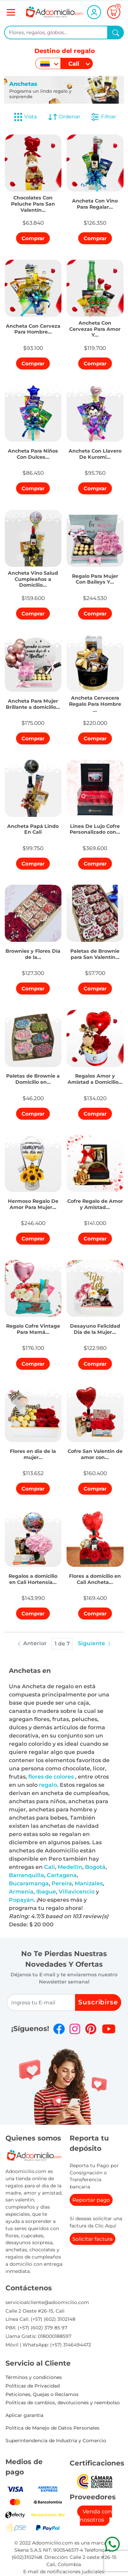 The width and height of the screenshot is (128, 2576). What do you see at coordinates (89, 1883) in the screenshot?
I see `Manizales` at bounding box center [89, 1883].